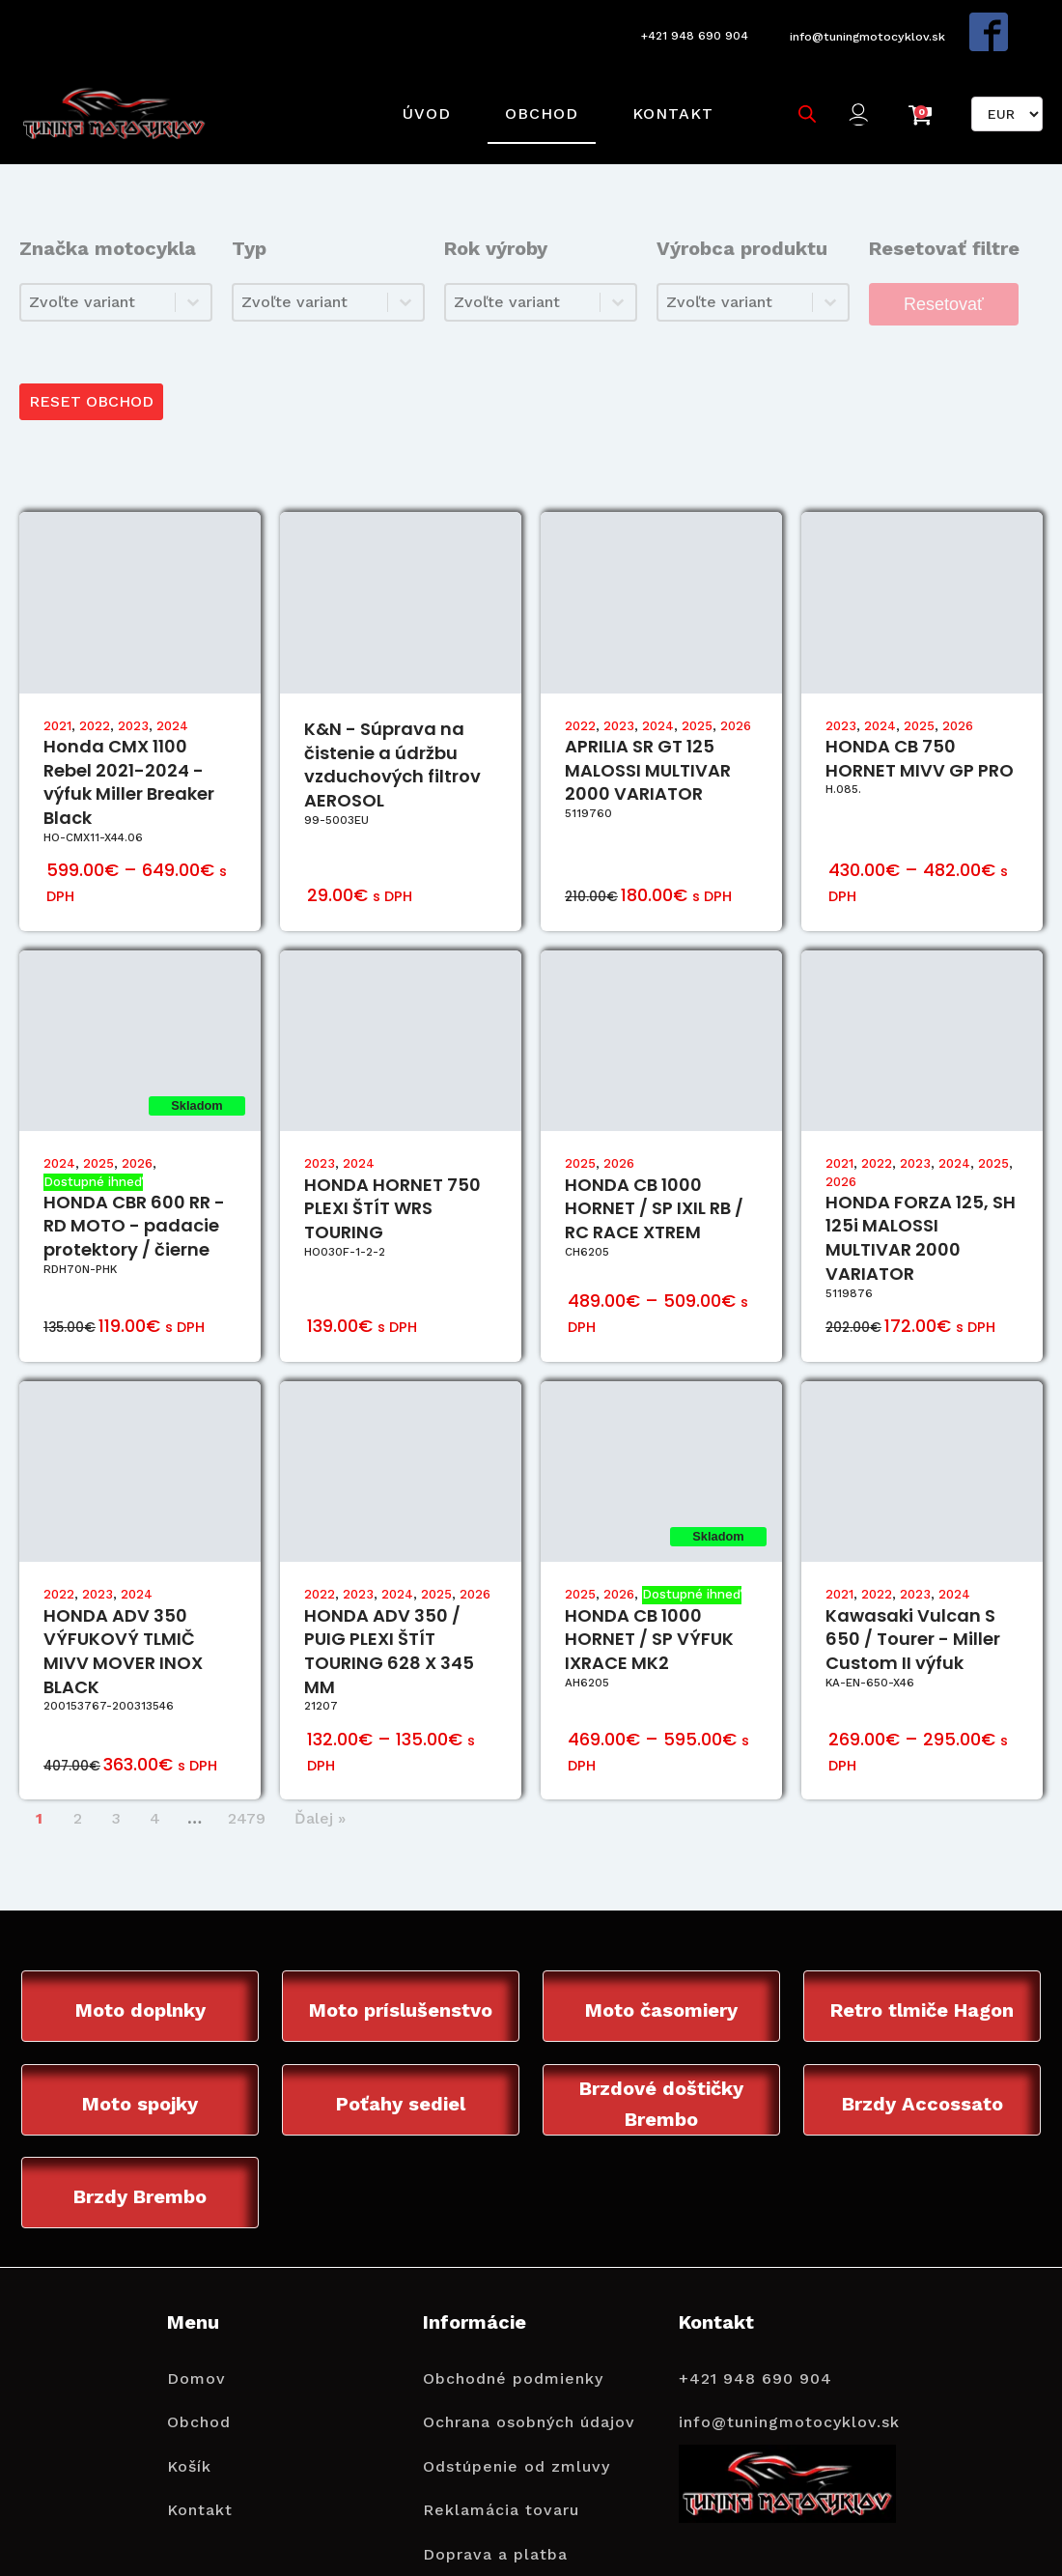 The height and width of the screenshot is (2576, 1062). Describe the element at coordinates (389, 1607) in the screenshot. I see `HONDA ADV 350 / PUIG PLEXI ŠTÍT TOURING 628 X 345 MM` at that location.